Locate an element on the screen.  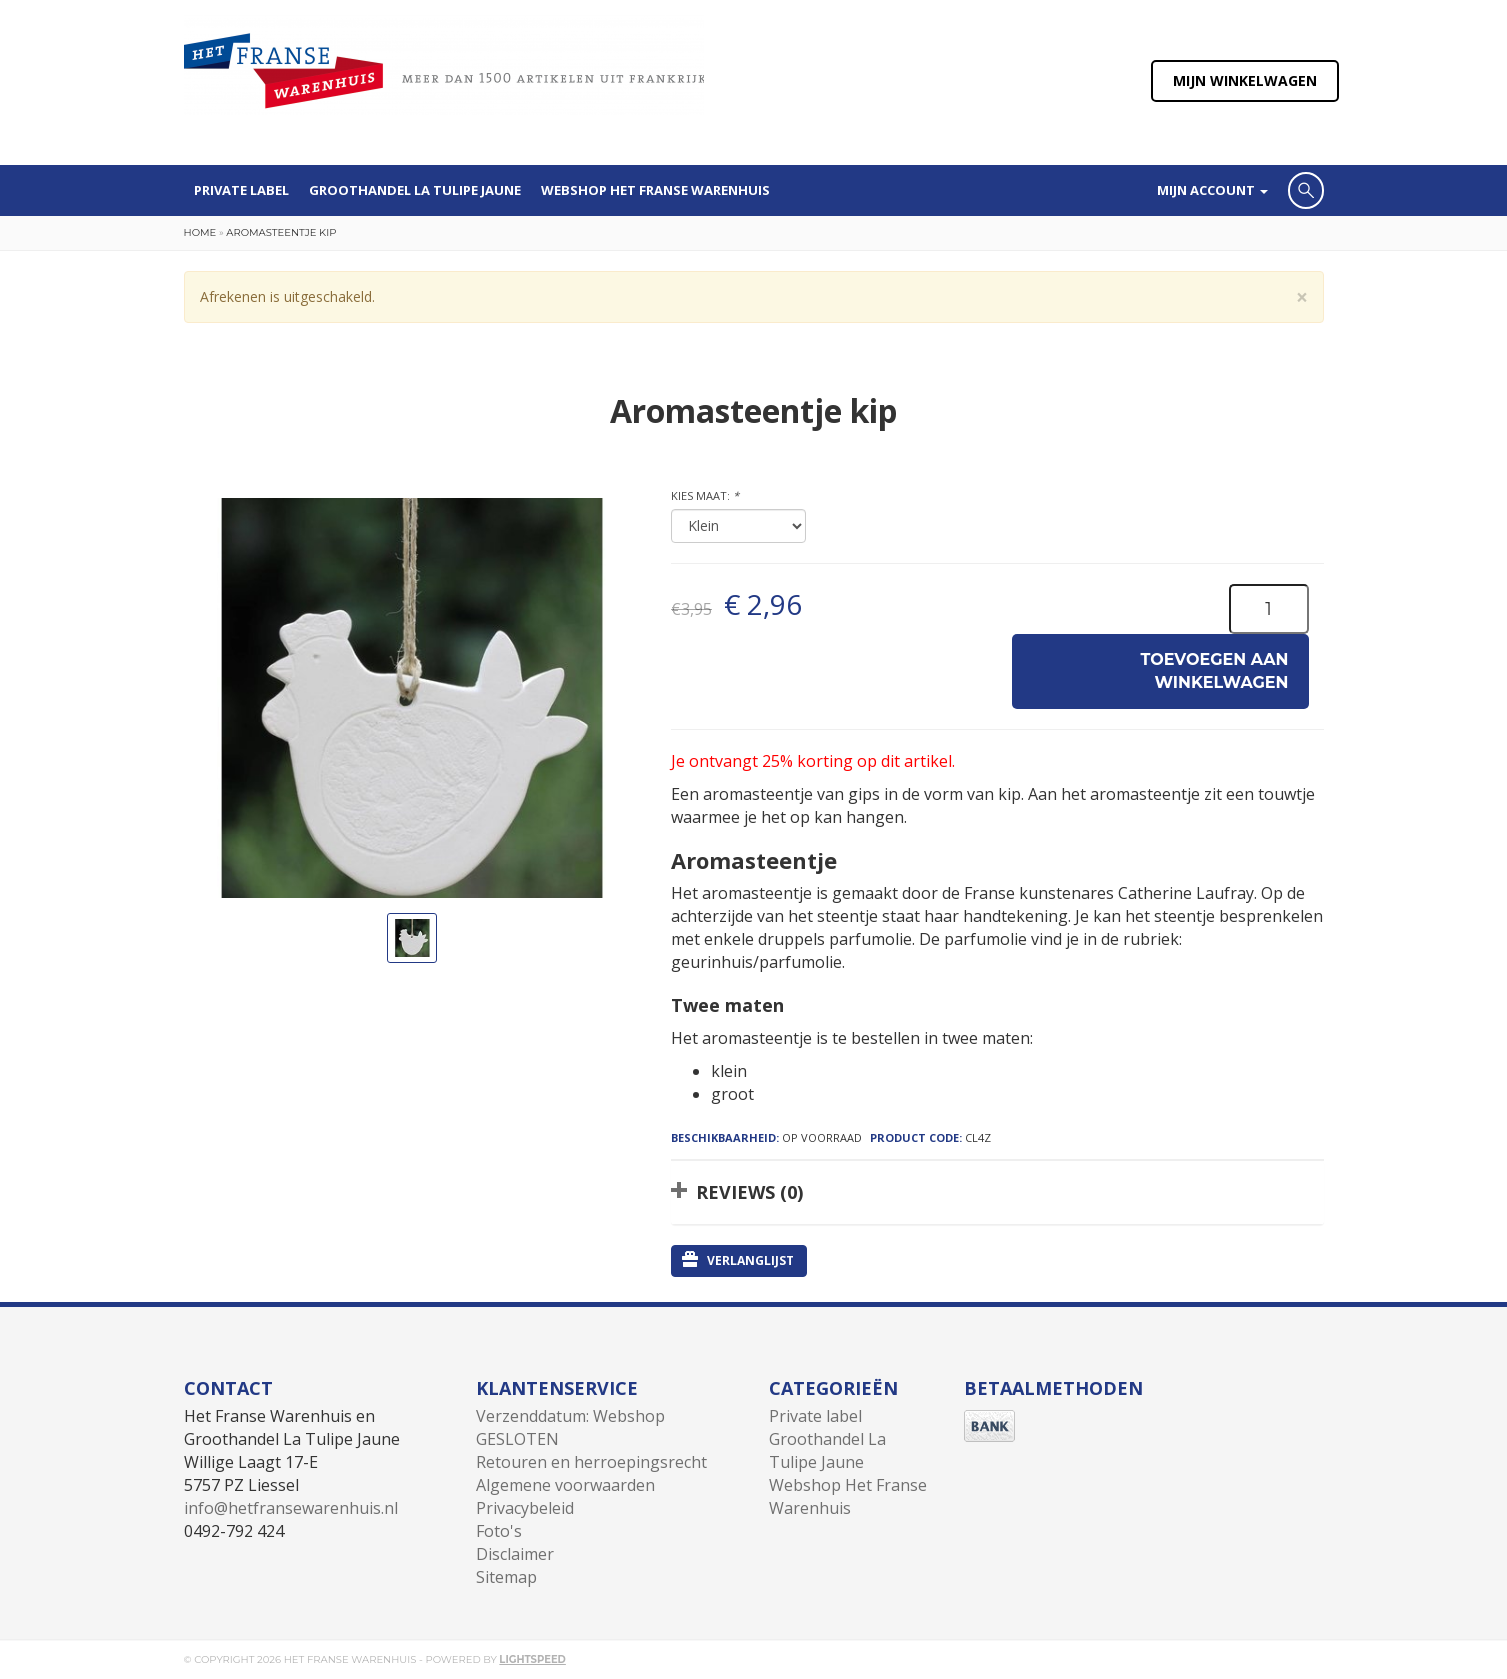
Algemene voorwaarden is located at coordinates (565, 1485).